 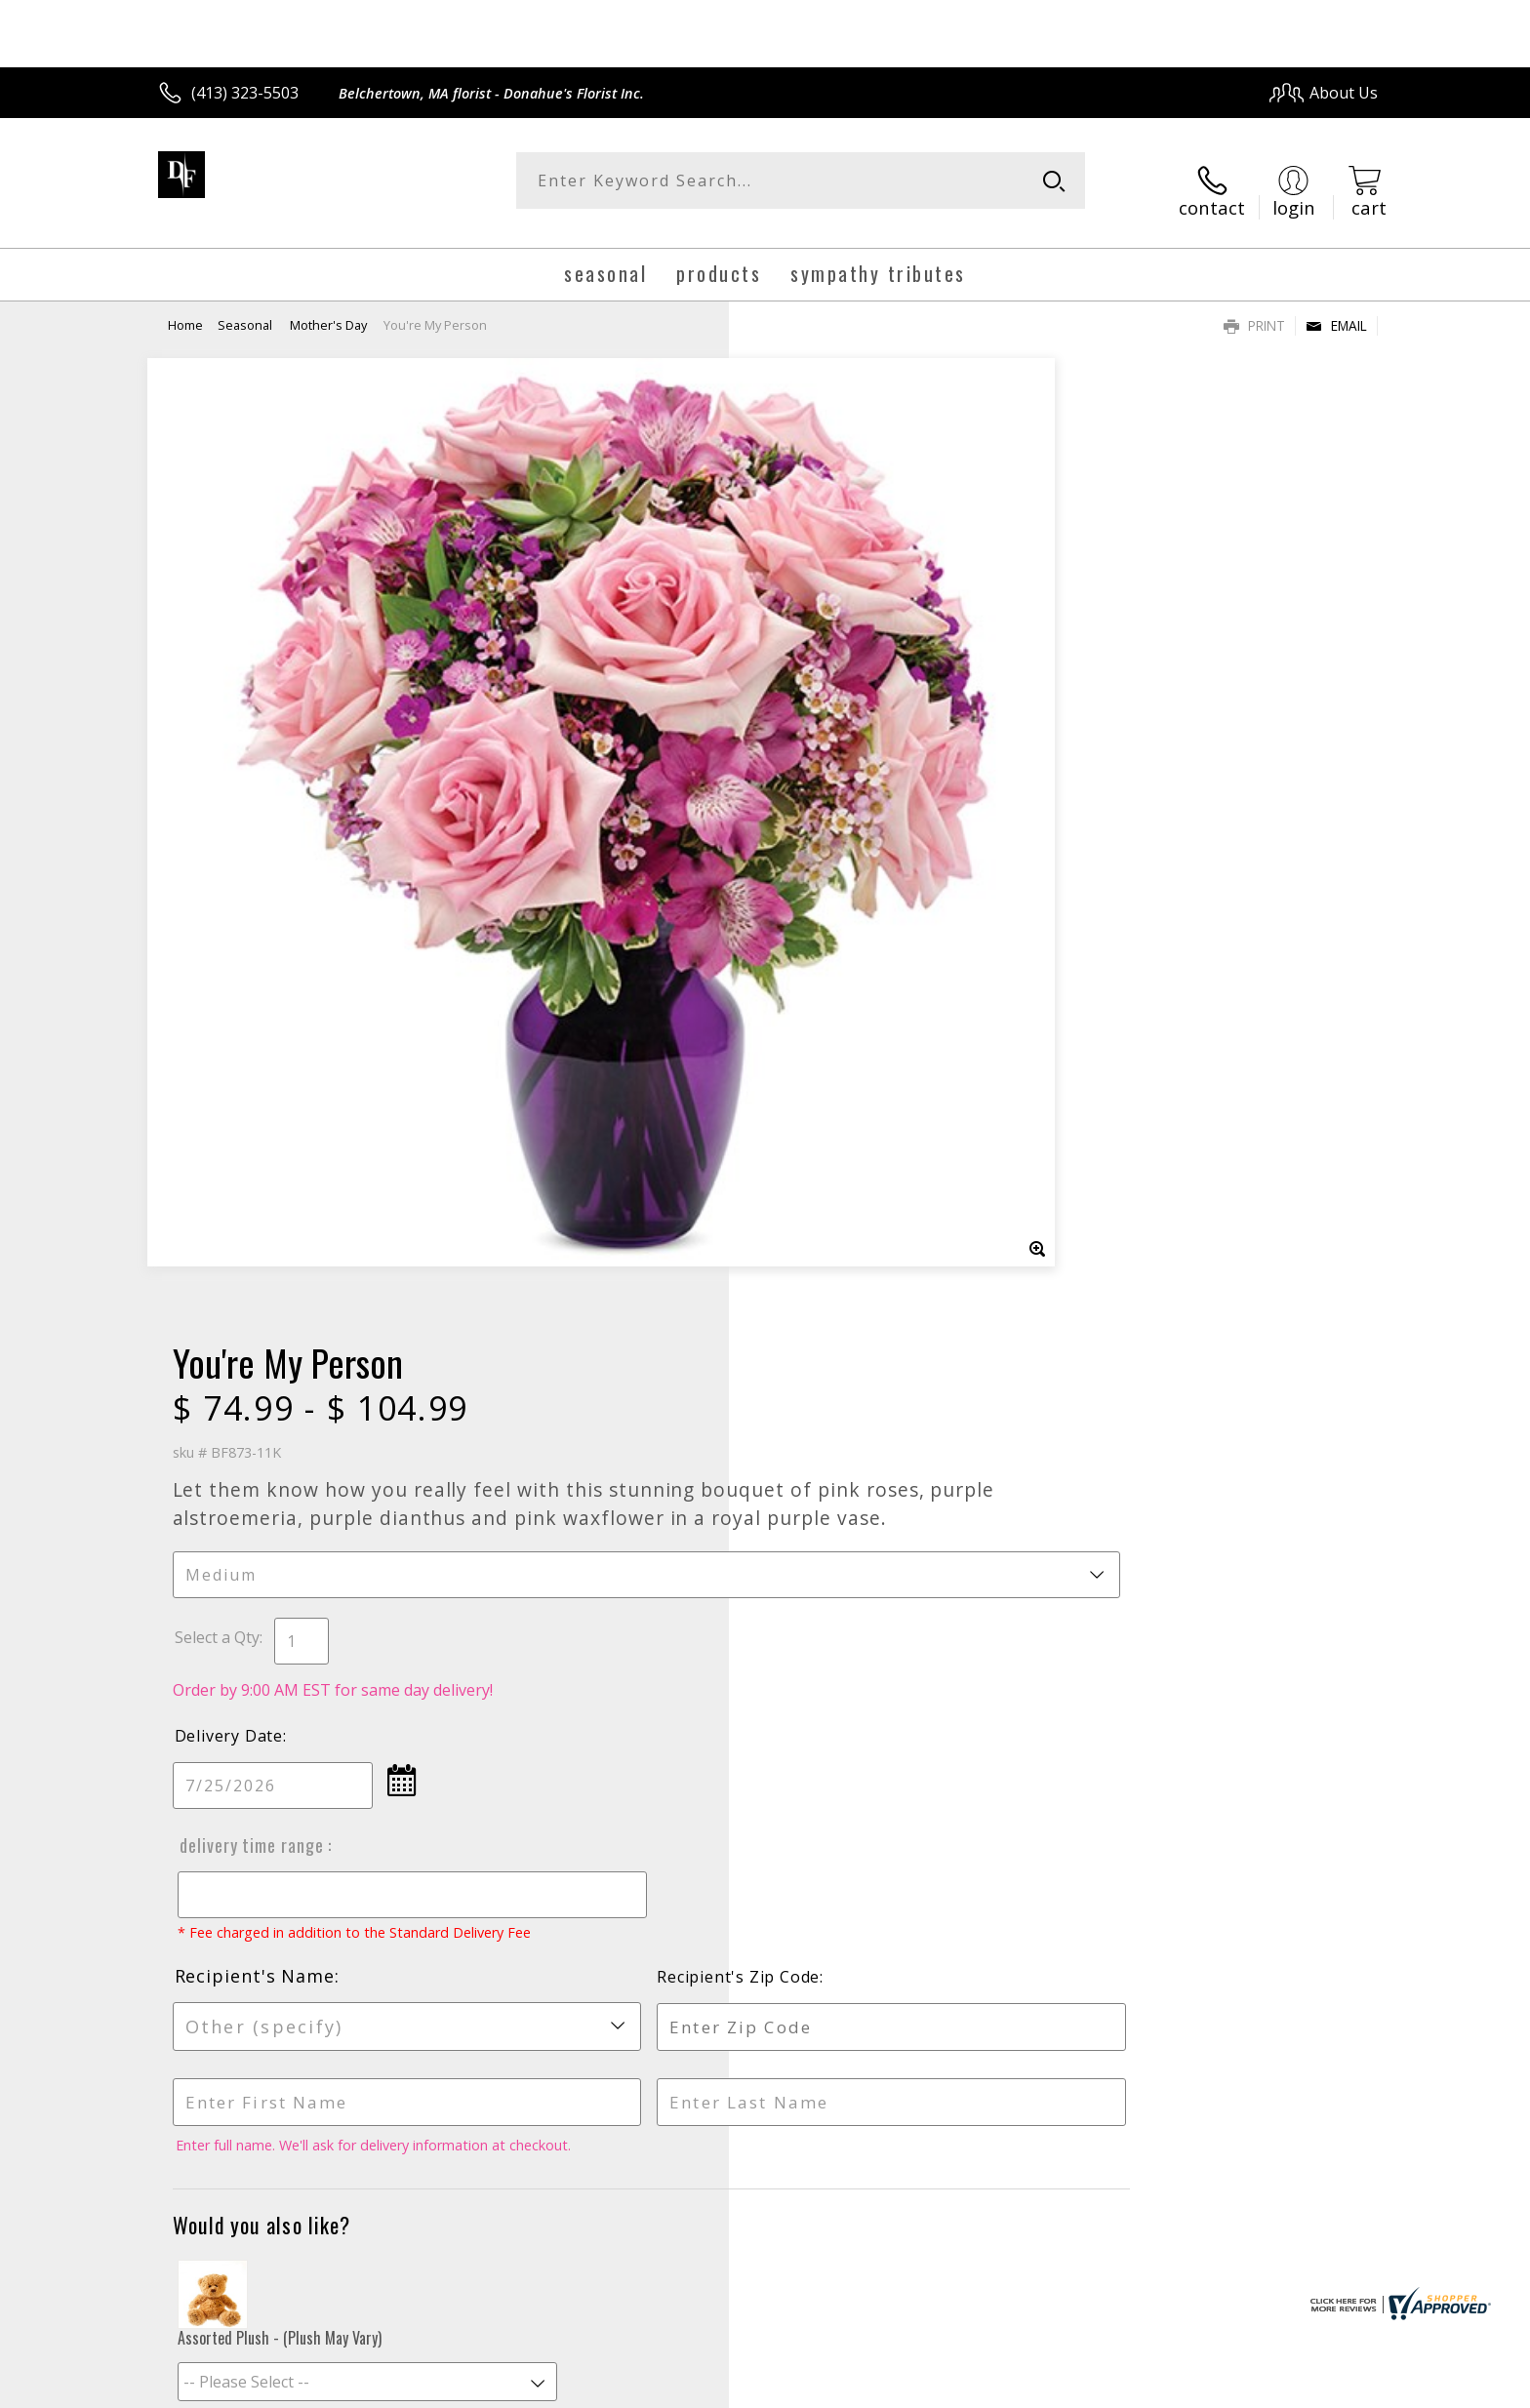 What do you see at coordinates (328, 307) in the screenshot?
I see `Mother's Day` at bounding box center [328, 307].